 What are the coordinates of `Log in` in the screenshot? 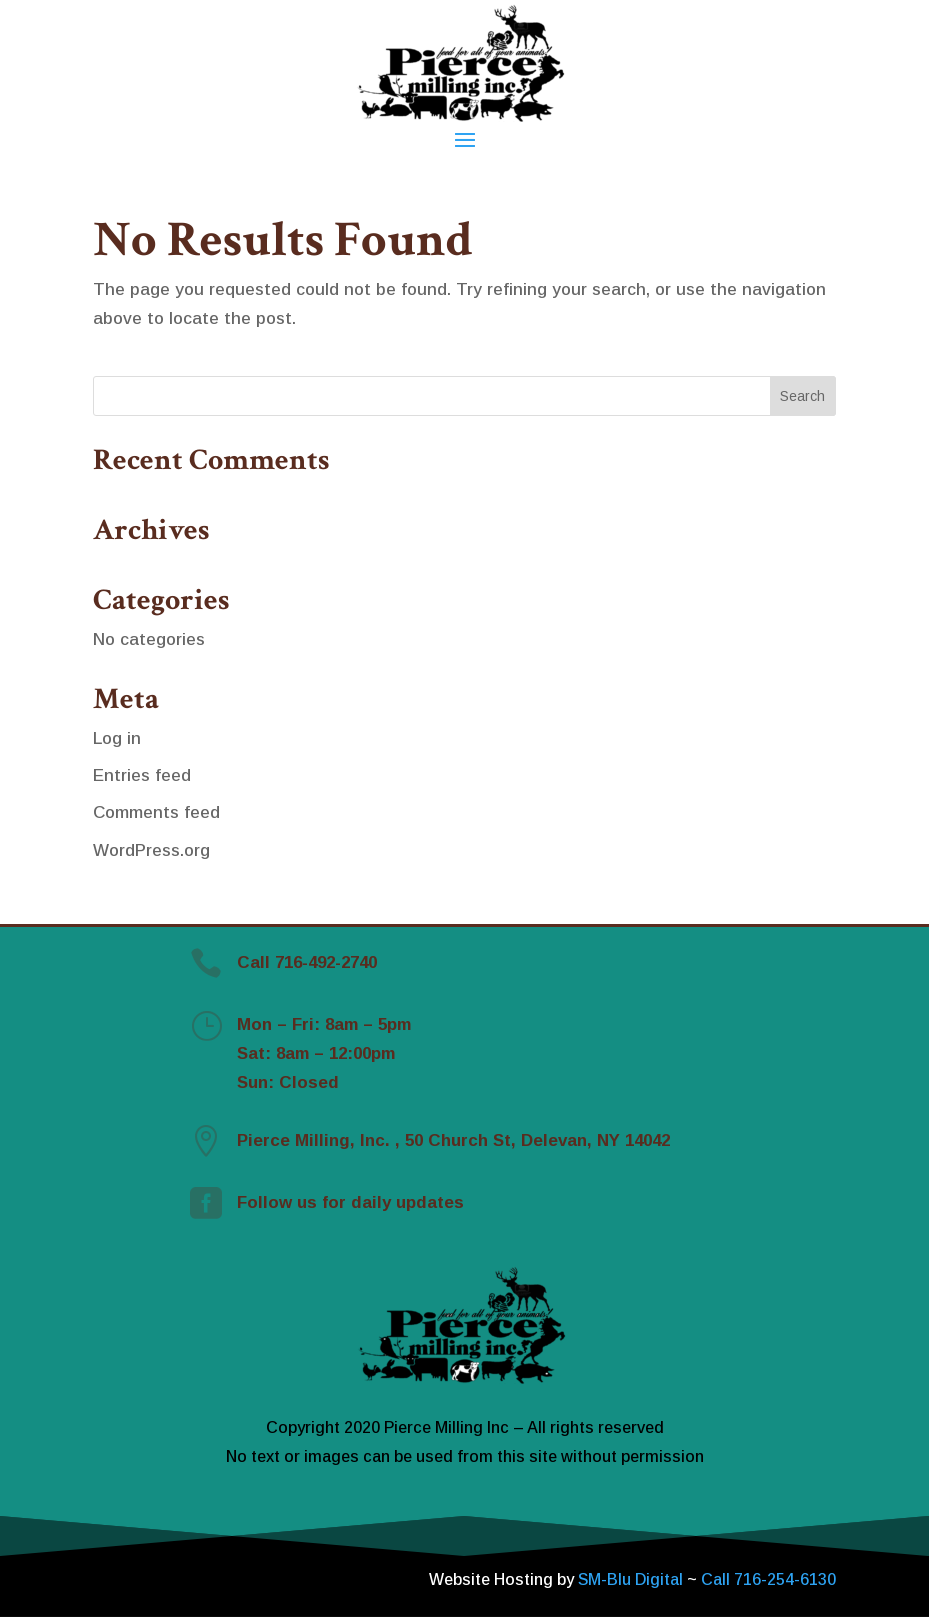 It's located at (117, 738).